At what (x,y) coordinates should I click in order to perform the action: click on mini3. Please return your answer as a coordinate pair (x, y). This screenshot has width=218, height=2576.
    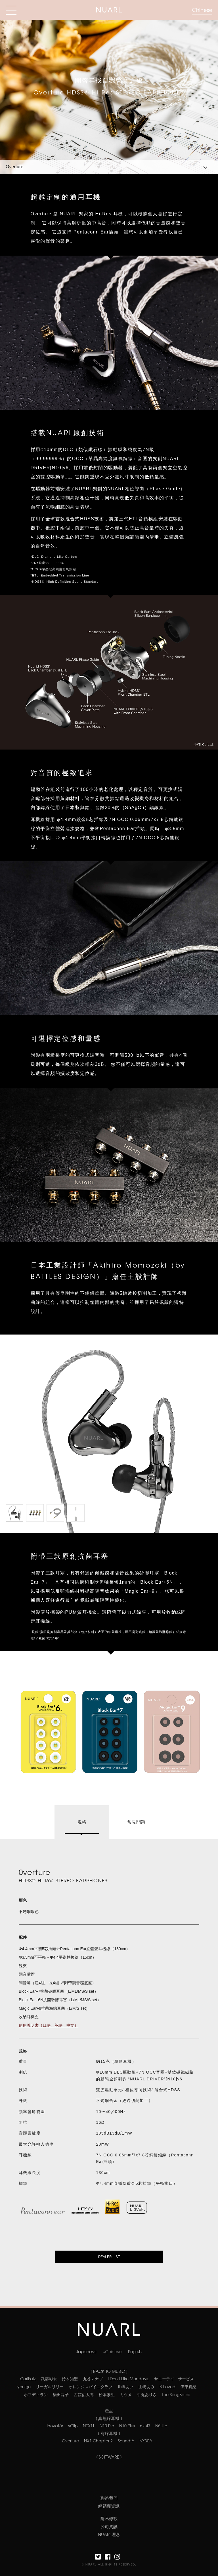
    Looking at the image, I should click on (145, 2425).